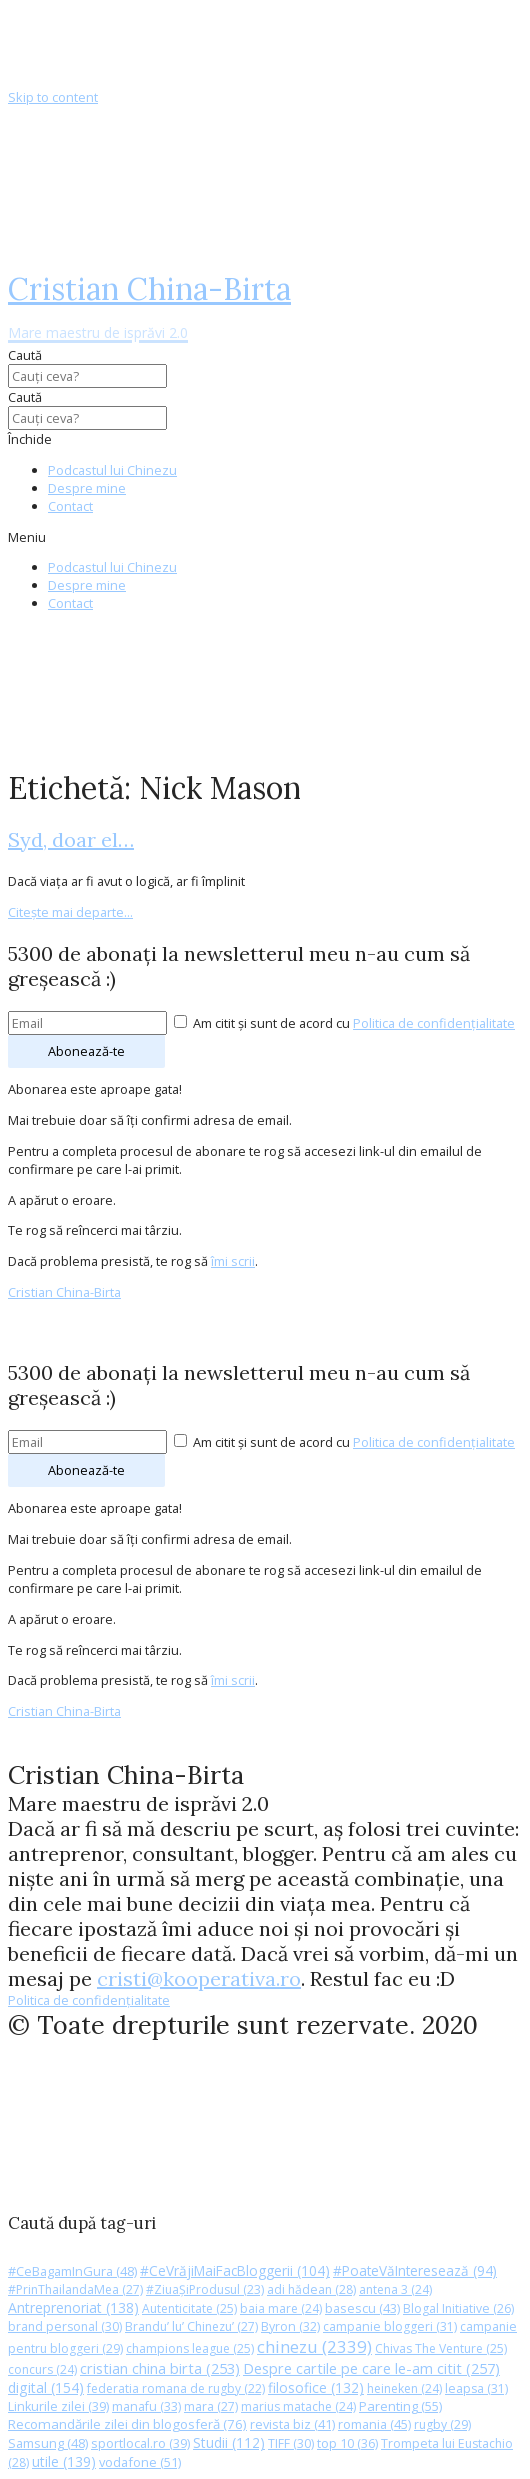  I want to click on vodafone [vodafone (51 de elemente)], so click(140, 2462).